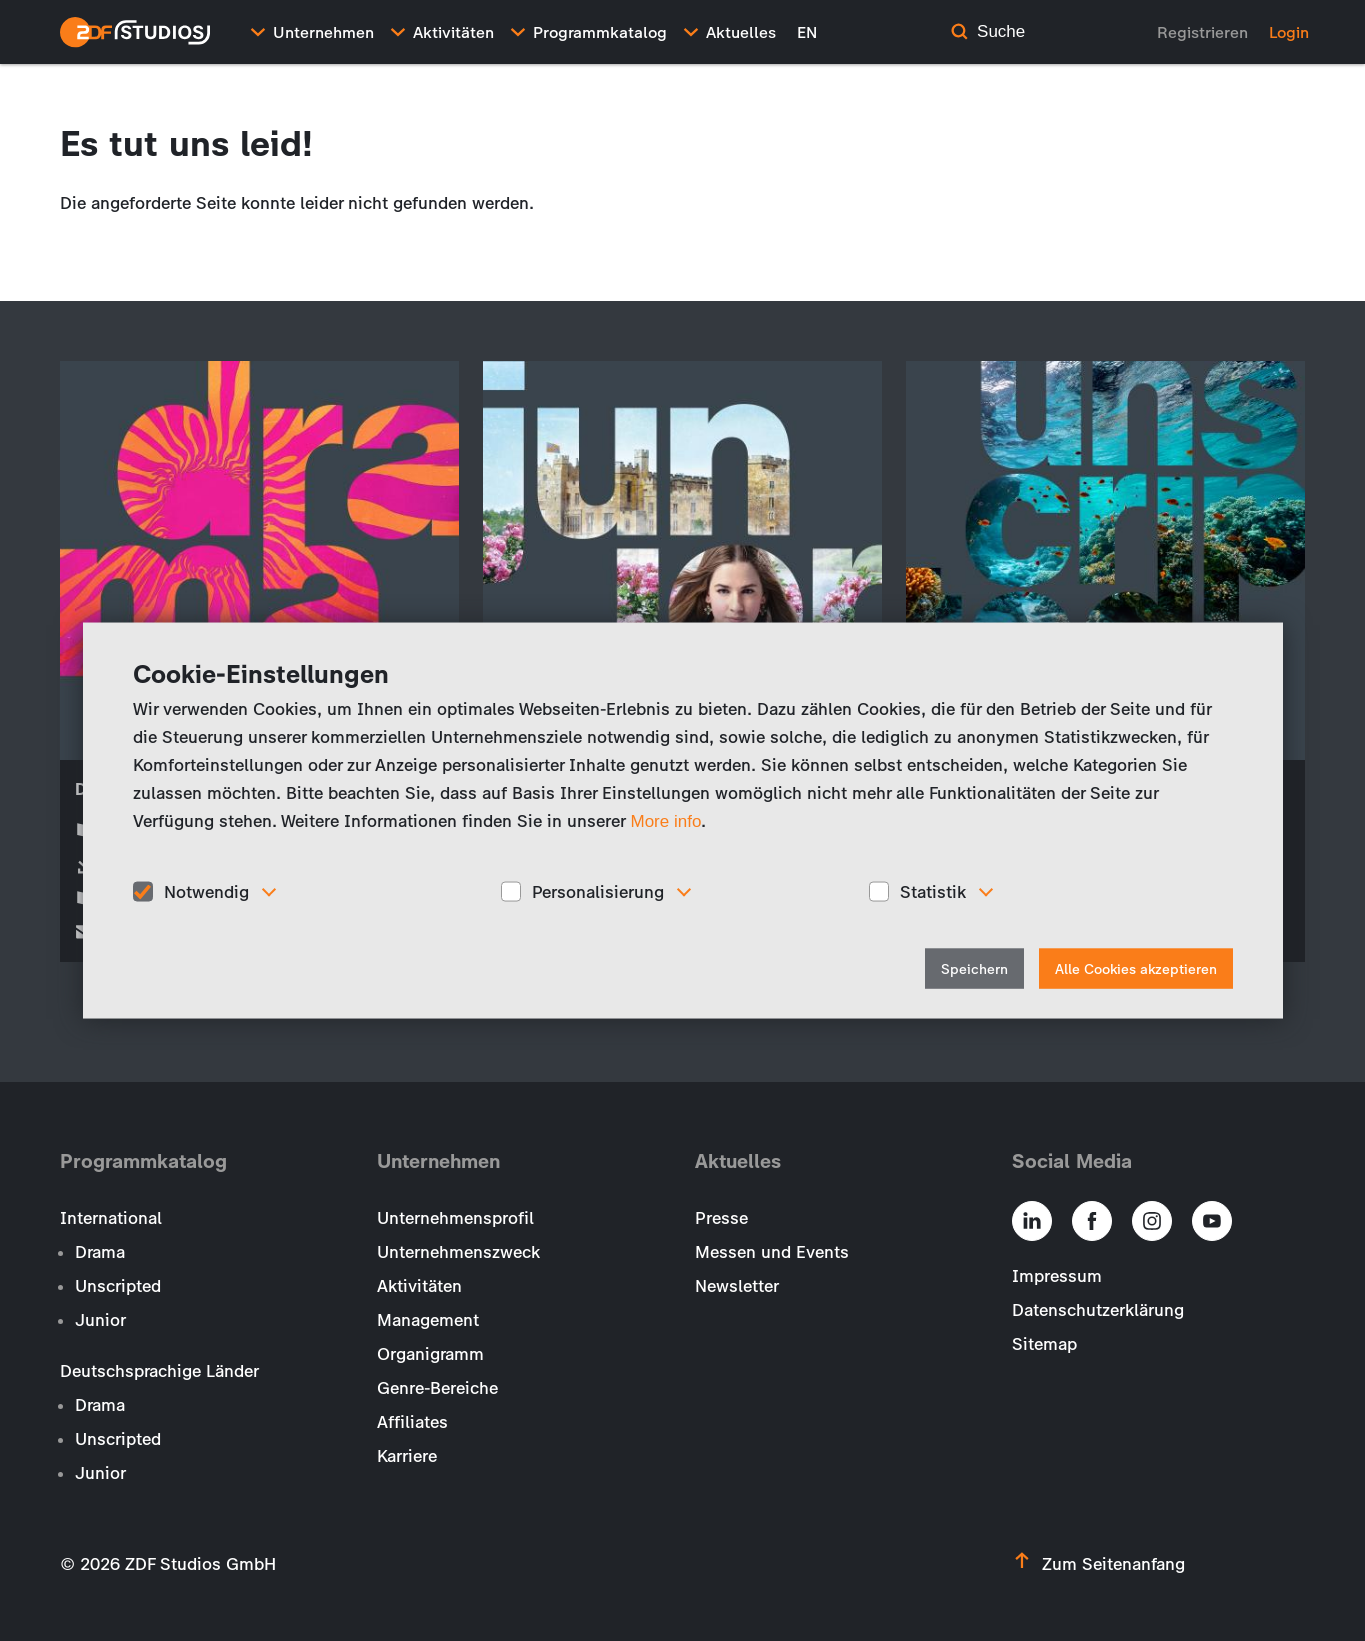  What do you see at coordinates (1136, 969) in the screenshot?
I see `Alle Cookies akzeptieren` at bounding box center [1136, 969].